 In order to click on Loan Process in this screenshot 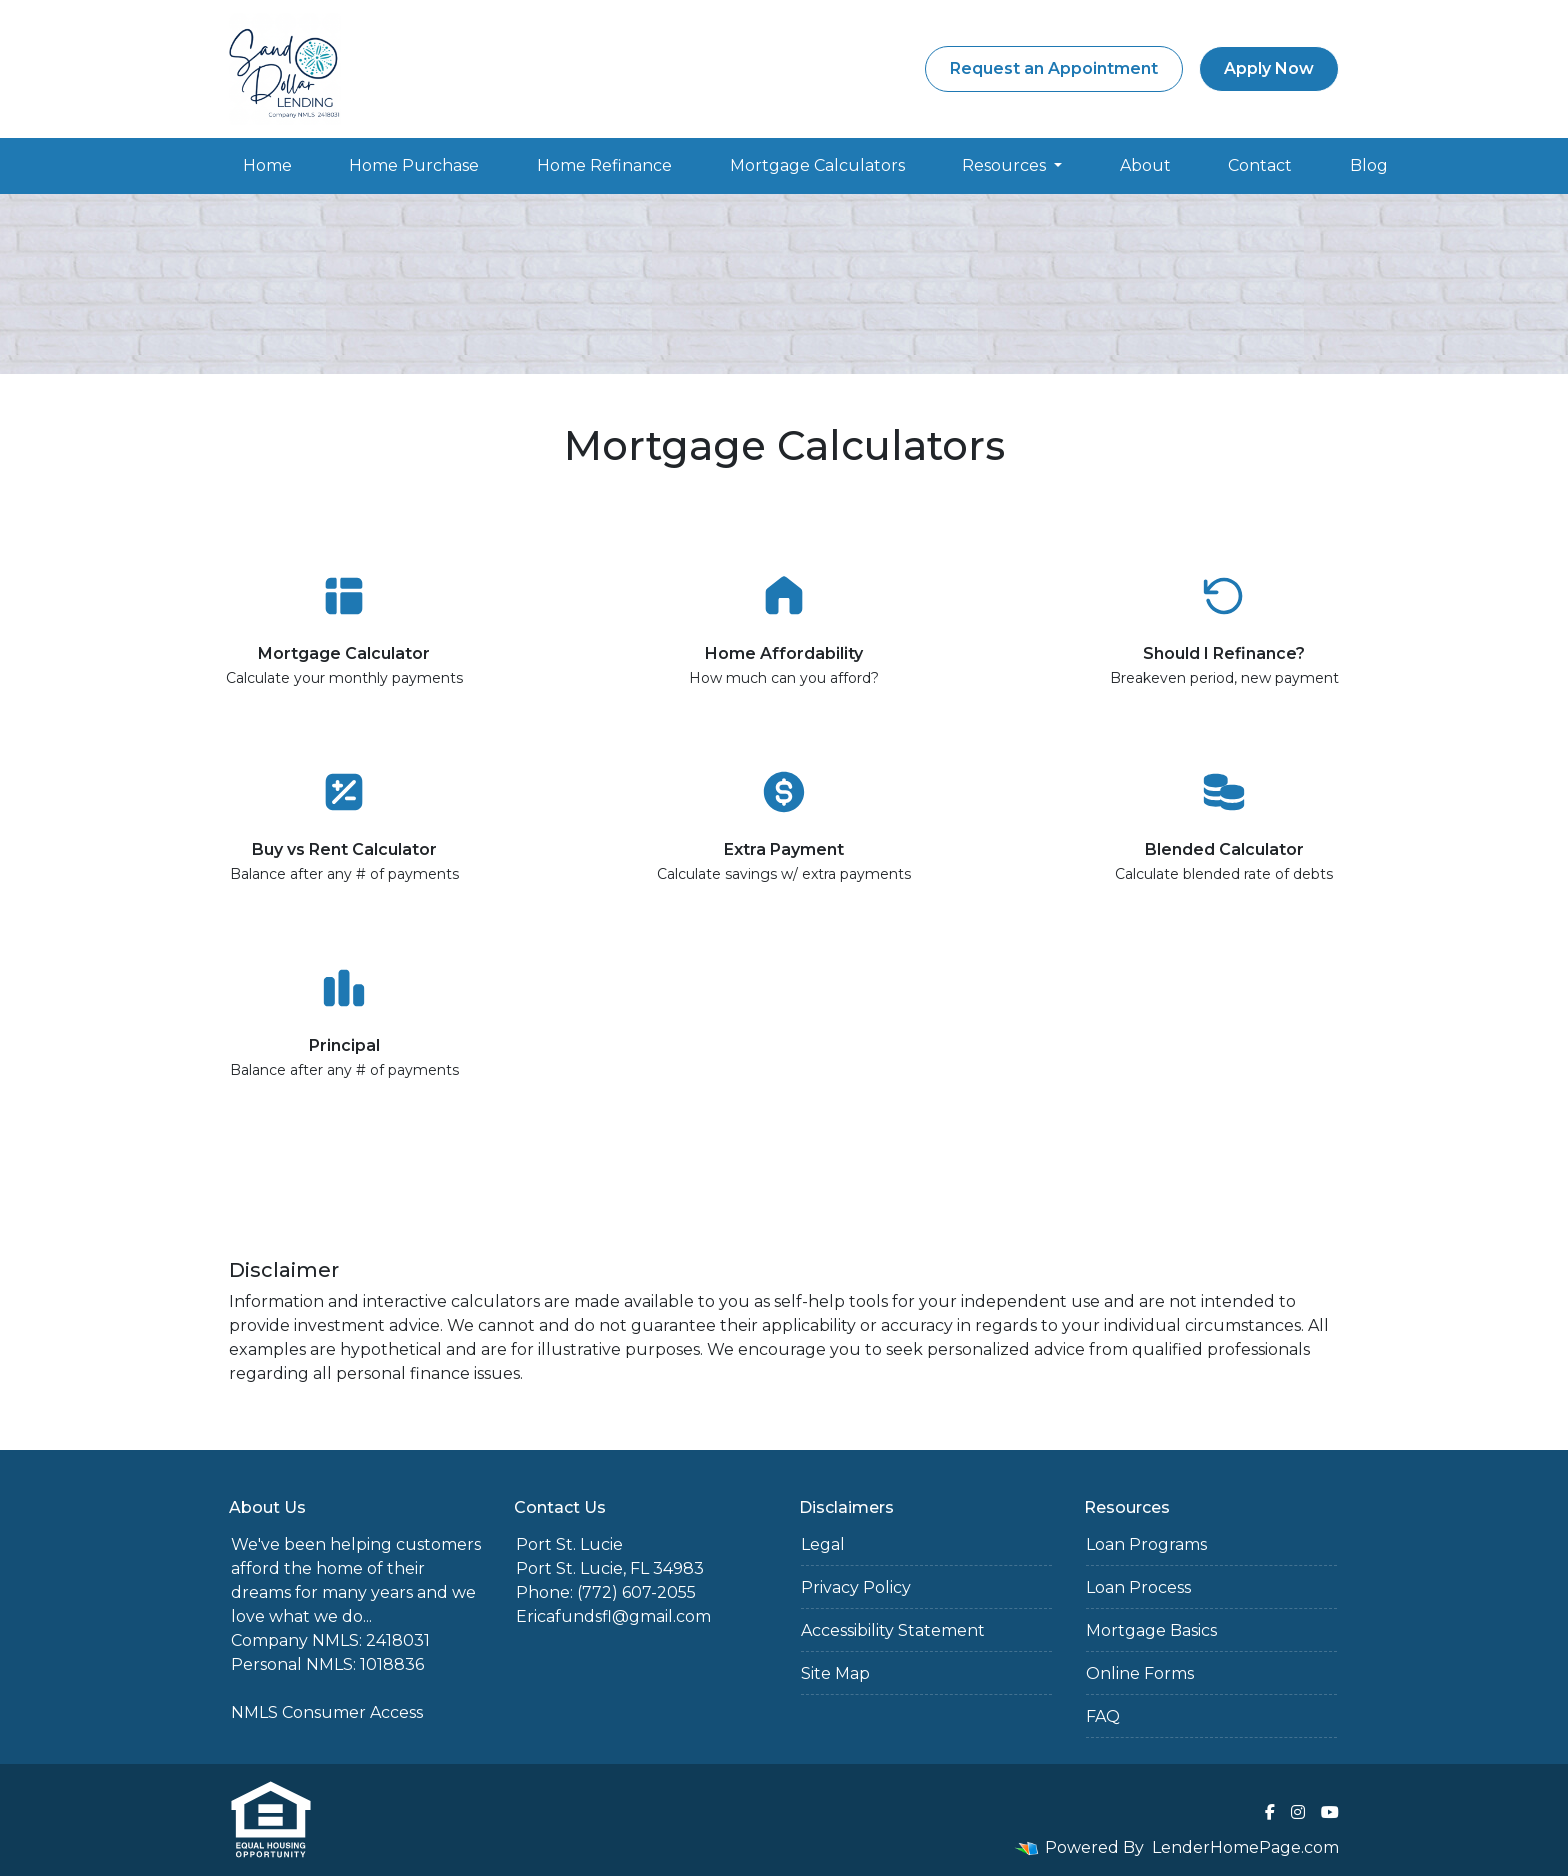, I will do `click(1138, 1587)`.